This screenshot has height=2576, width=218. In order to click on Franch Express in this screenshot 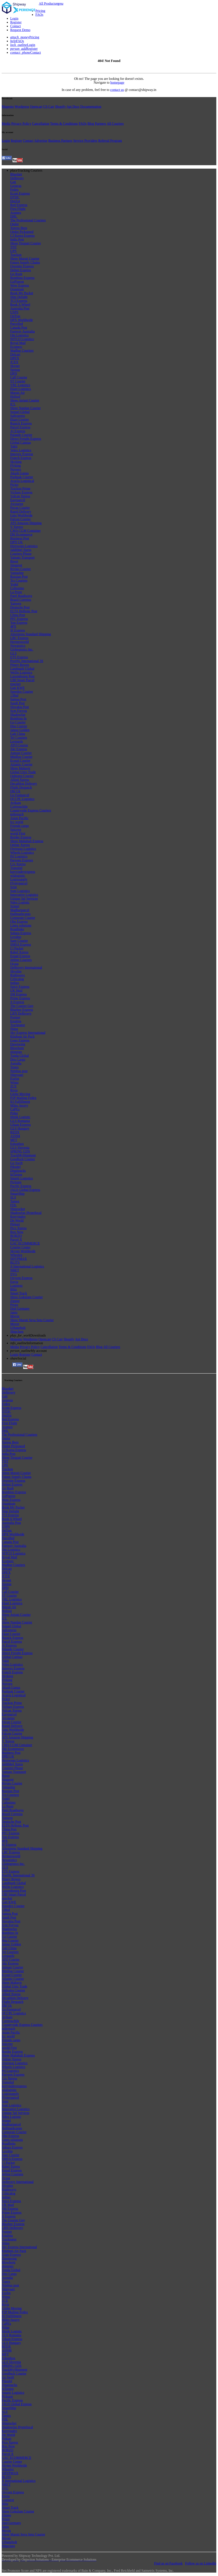, I will do `click(20, 458)`.